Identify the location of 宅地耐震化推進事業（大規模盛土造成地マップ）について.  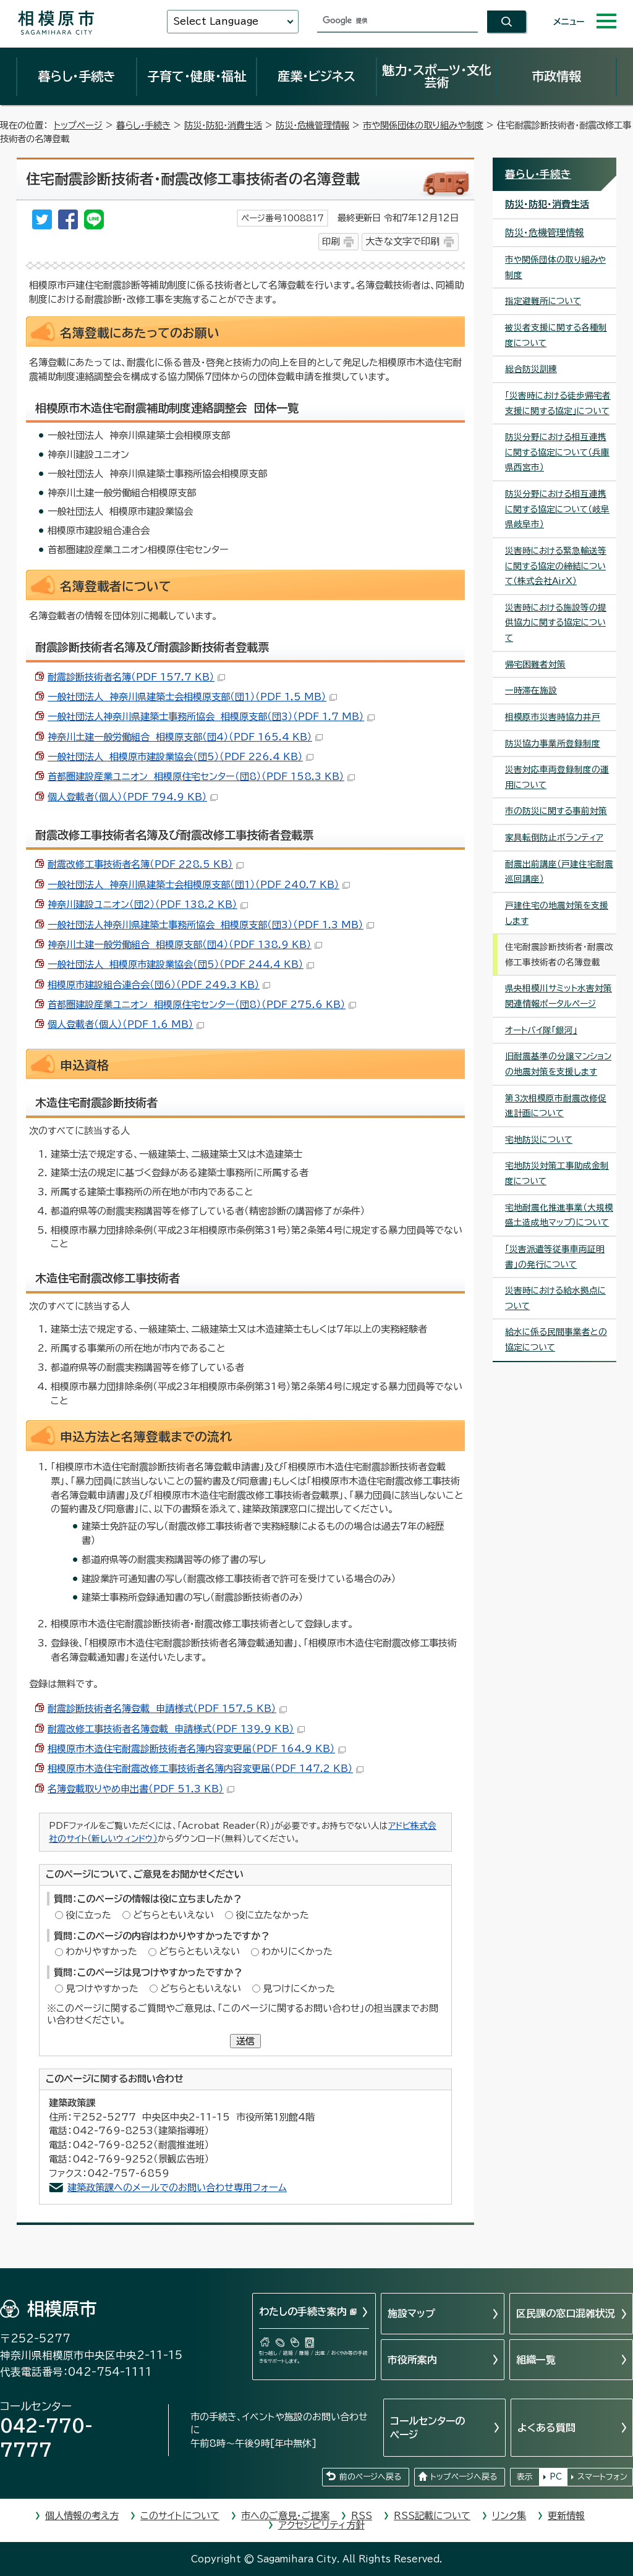
(559, 1215).